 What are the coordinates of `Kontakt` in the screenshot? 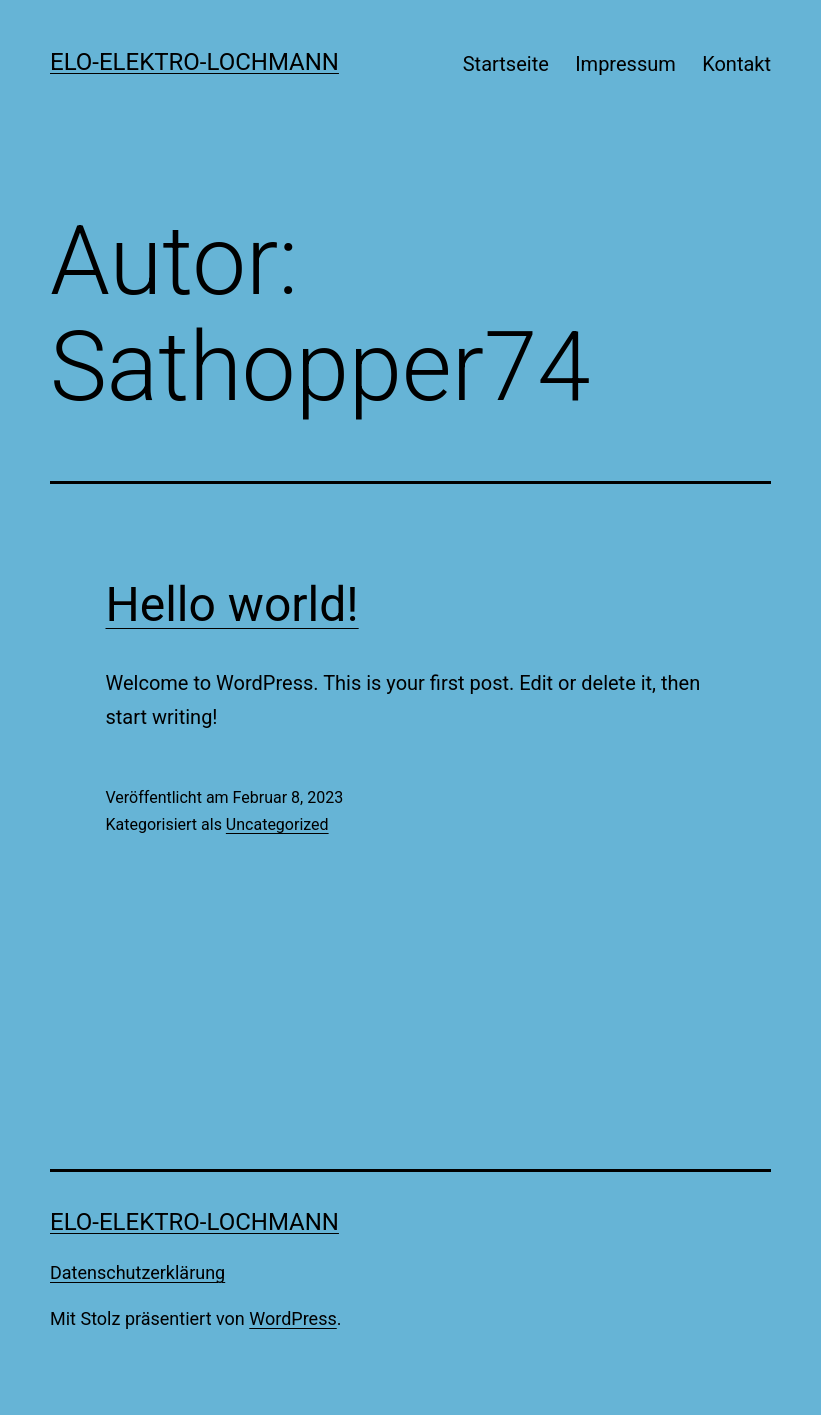 It's located at (736, 64).